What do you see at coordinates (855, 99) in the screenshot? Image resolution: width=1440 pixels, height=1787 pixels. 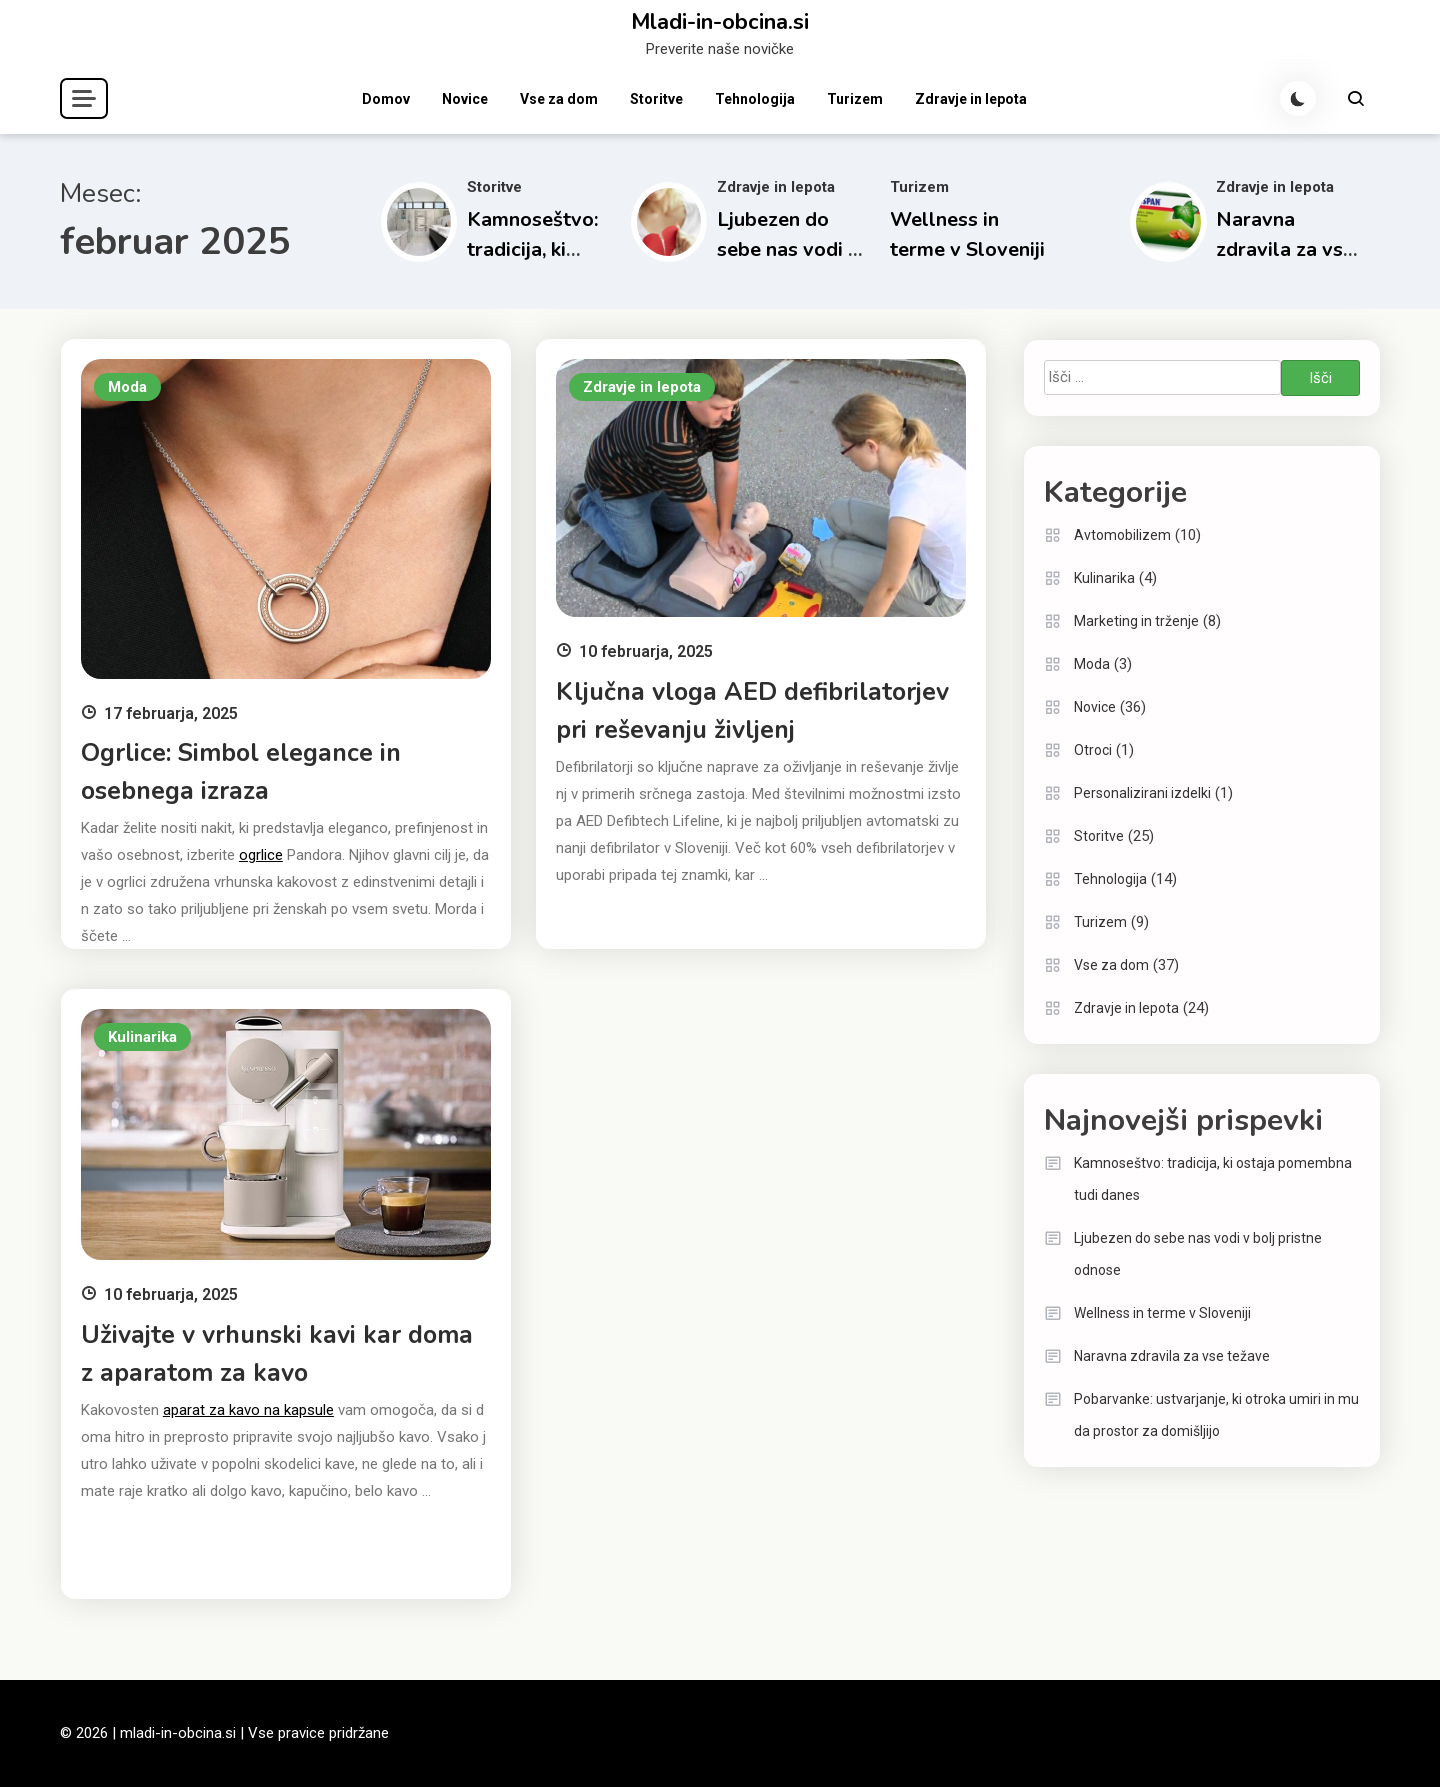 I see `Turizem` at bounding box center [855, 99].